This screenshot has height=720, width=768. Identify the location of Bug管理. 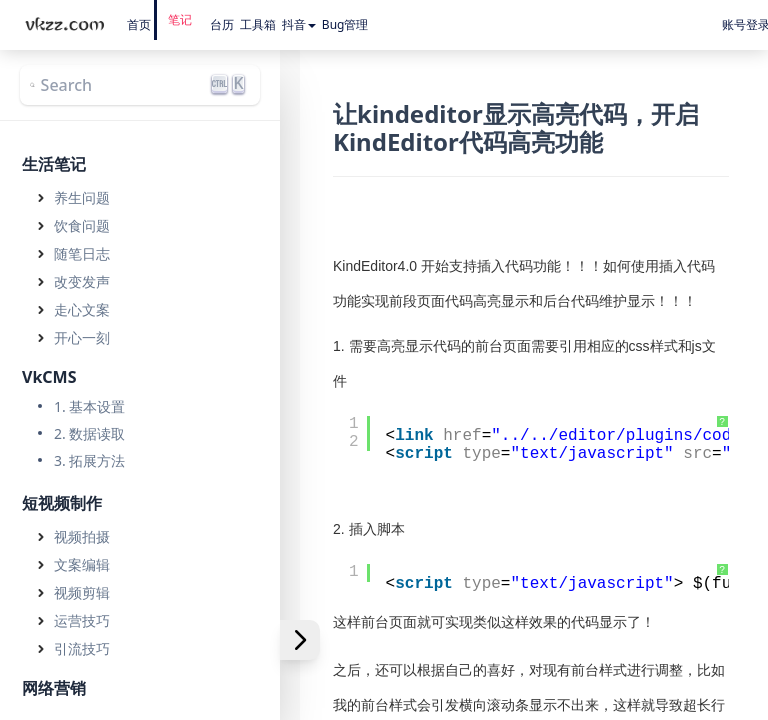
(345, 24).